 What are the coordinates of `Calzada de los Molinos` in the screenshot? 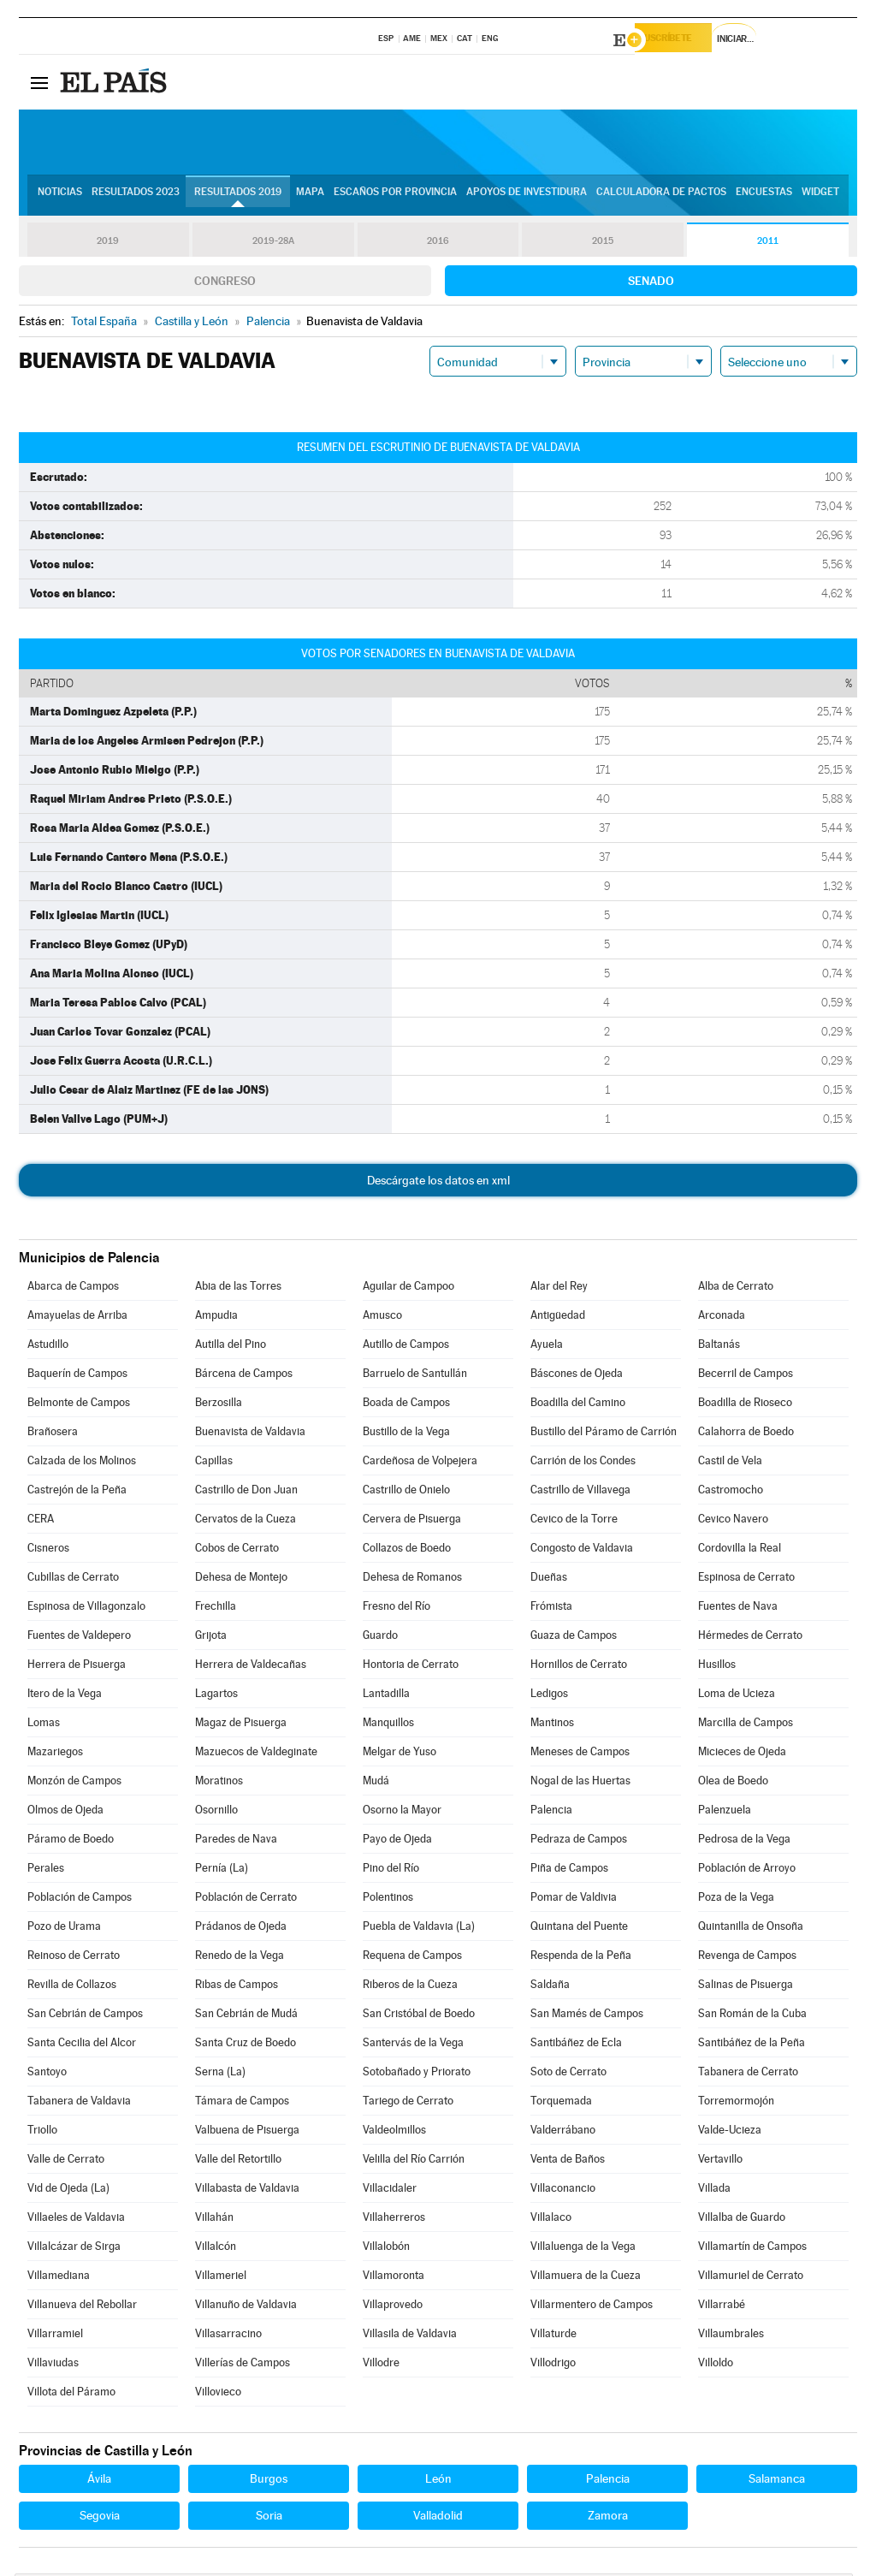 It's located at (81, 1463).